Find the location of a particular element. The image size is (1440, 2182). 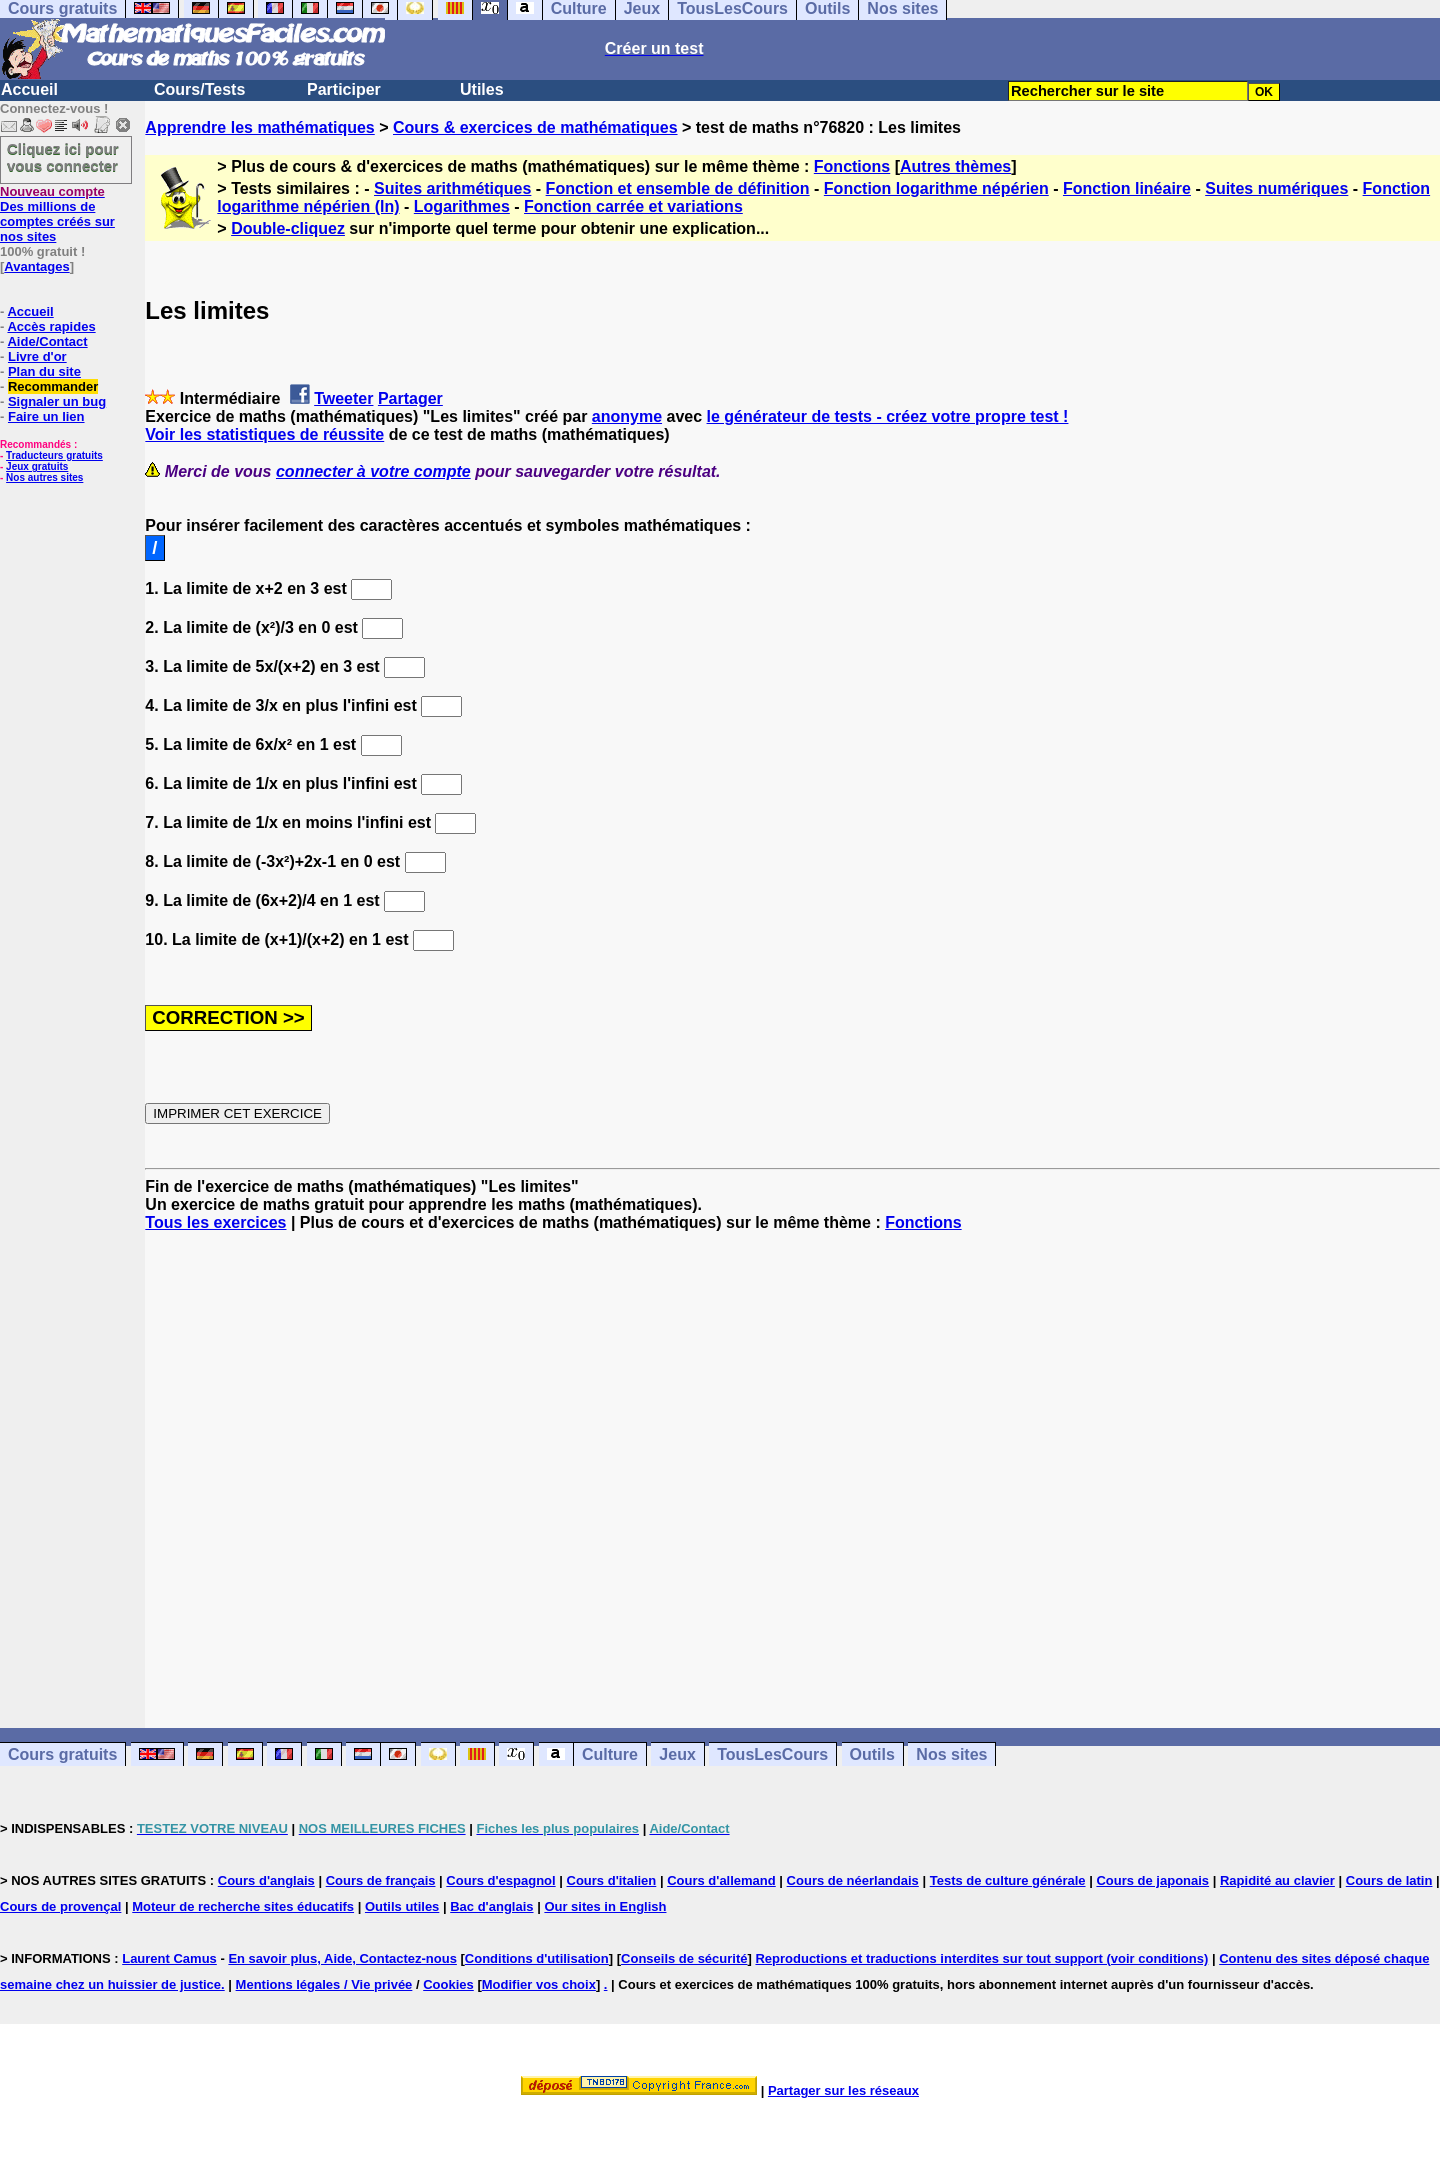

Mentions légales / Vie privée is located at coordinates (324, 1984).